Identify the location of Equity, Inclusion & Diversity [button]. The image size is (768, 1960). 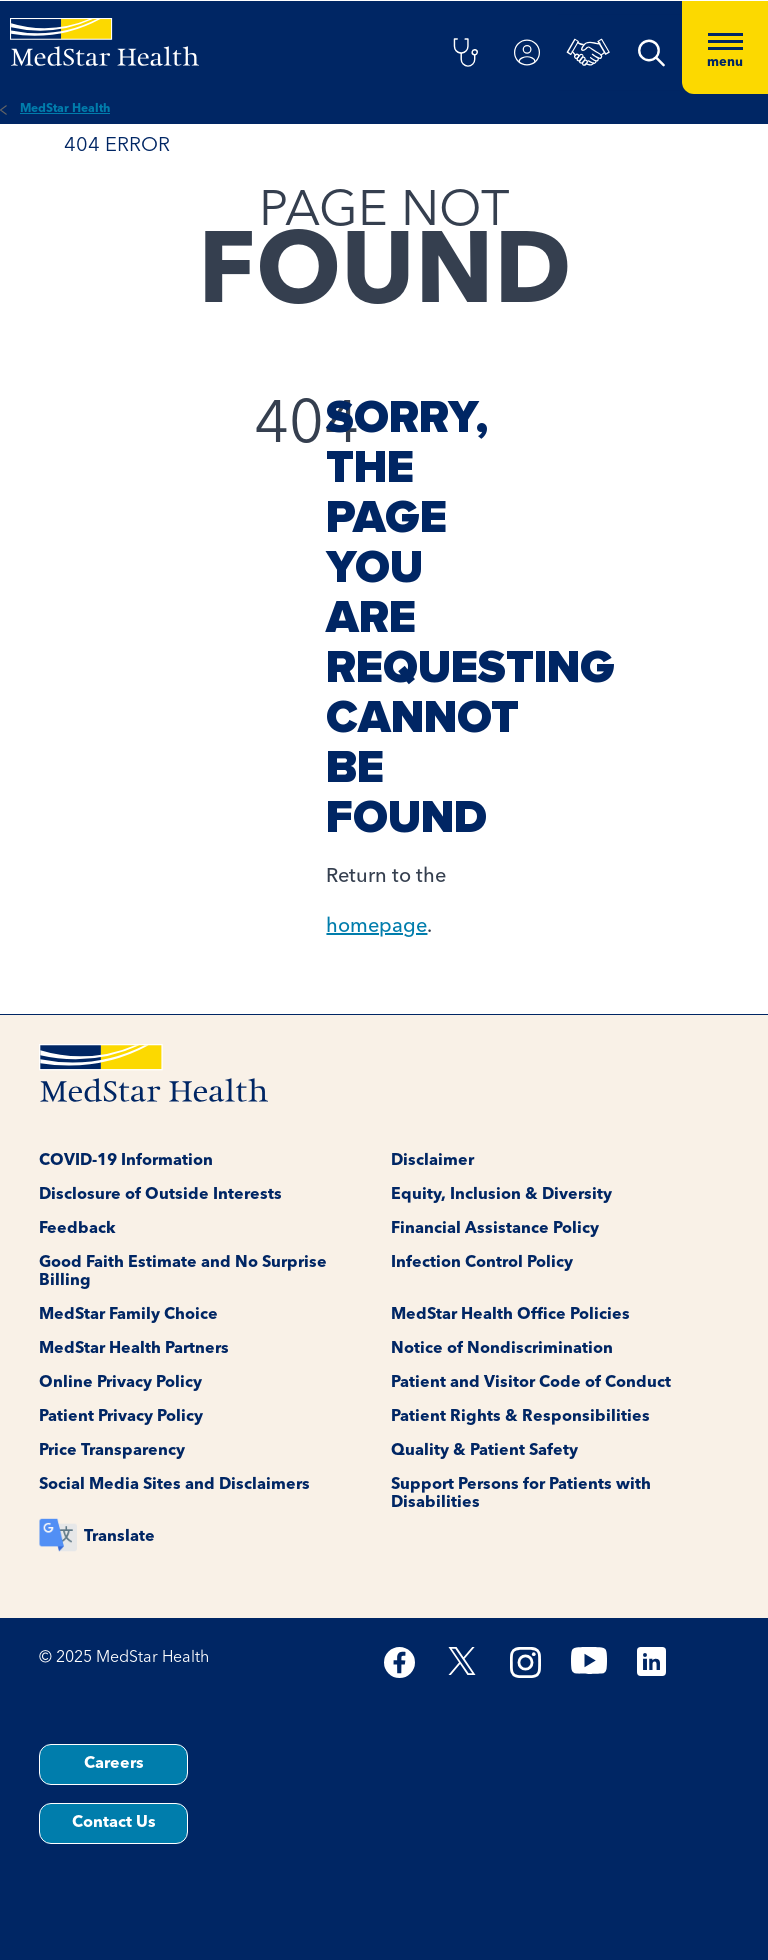
(501, 1195).